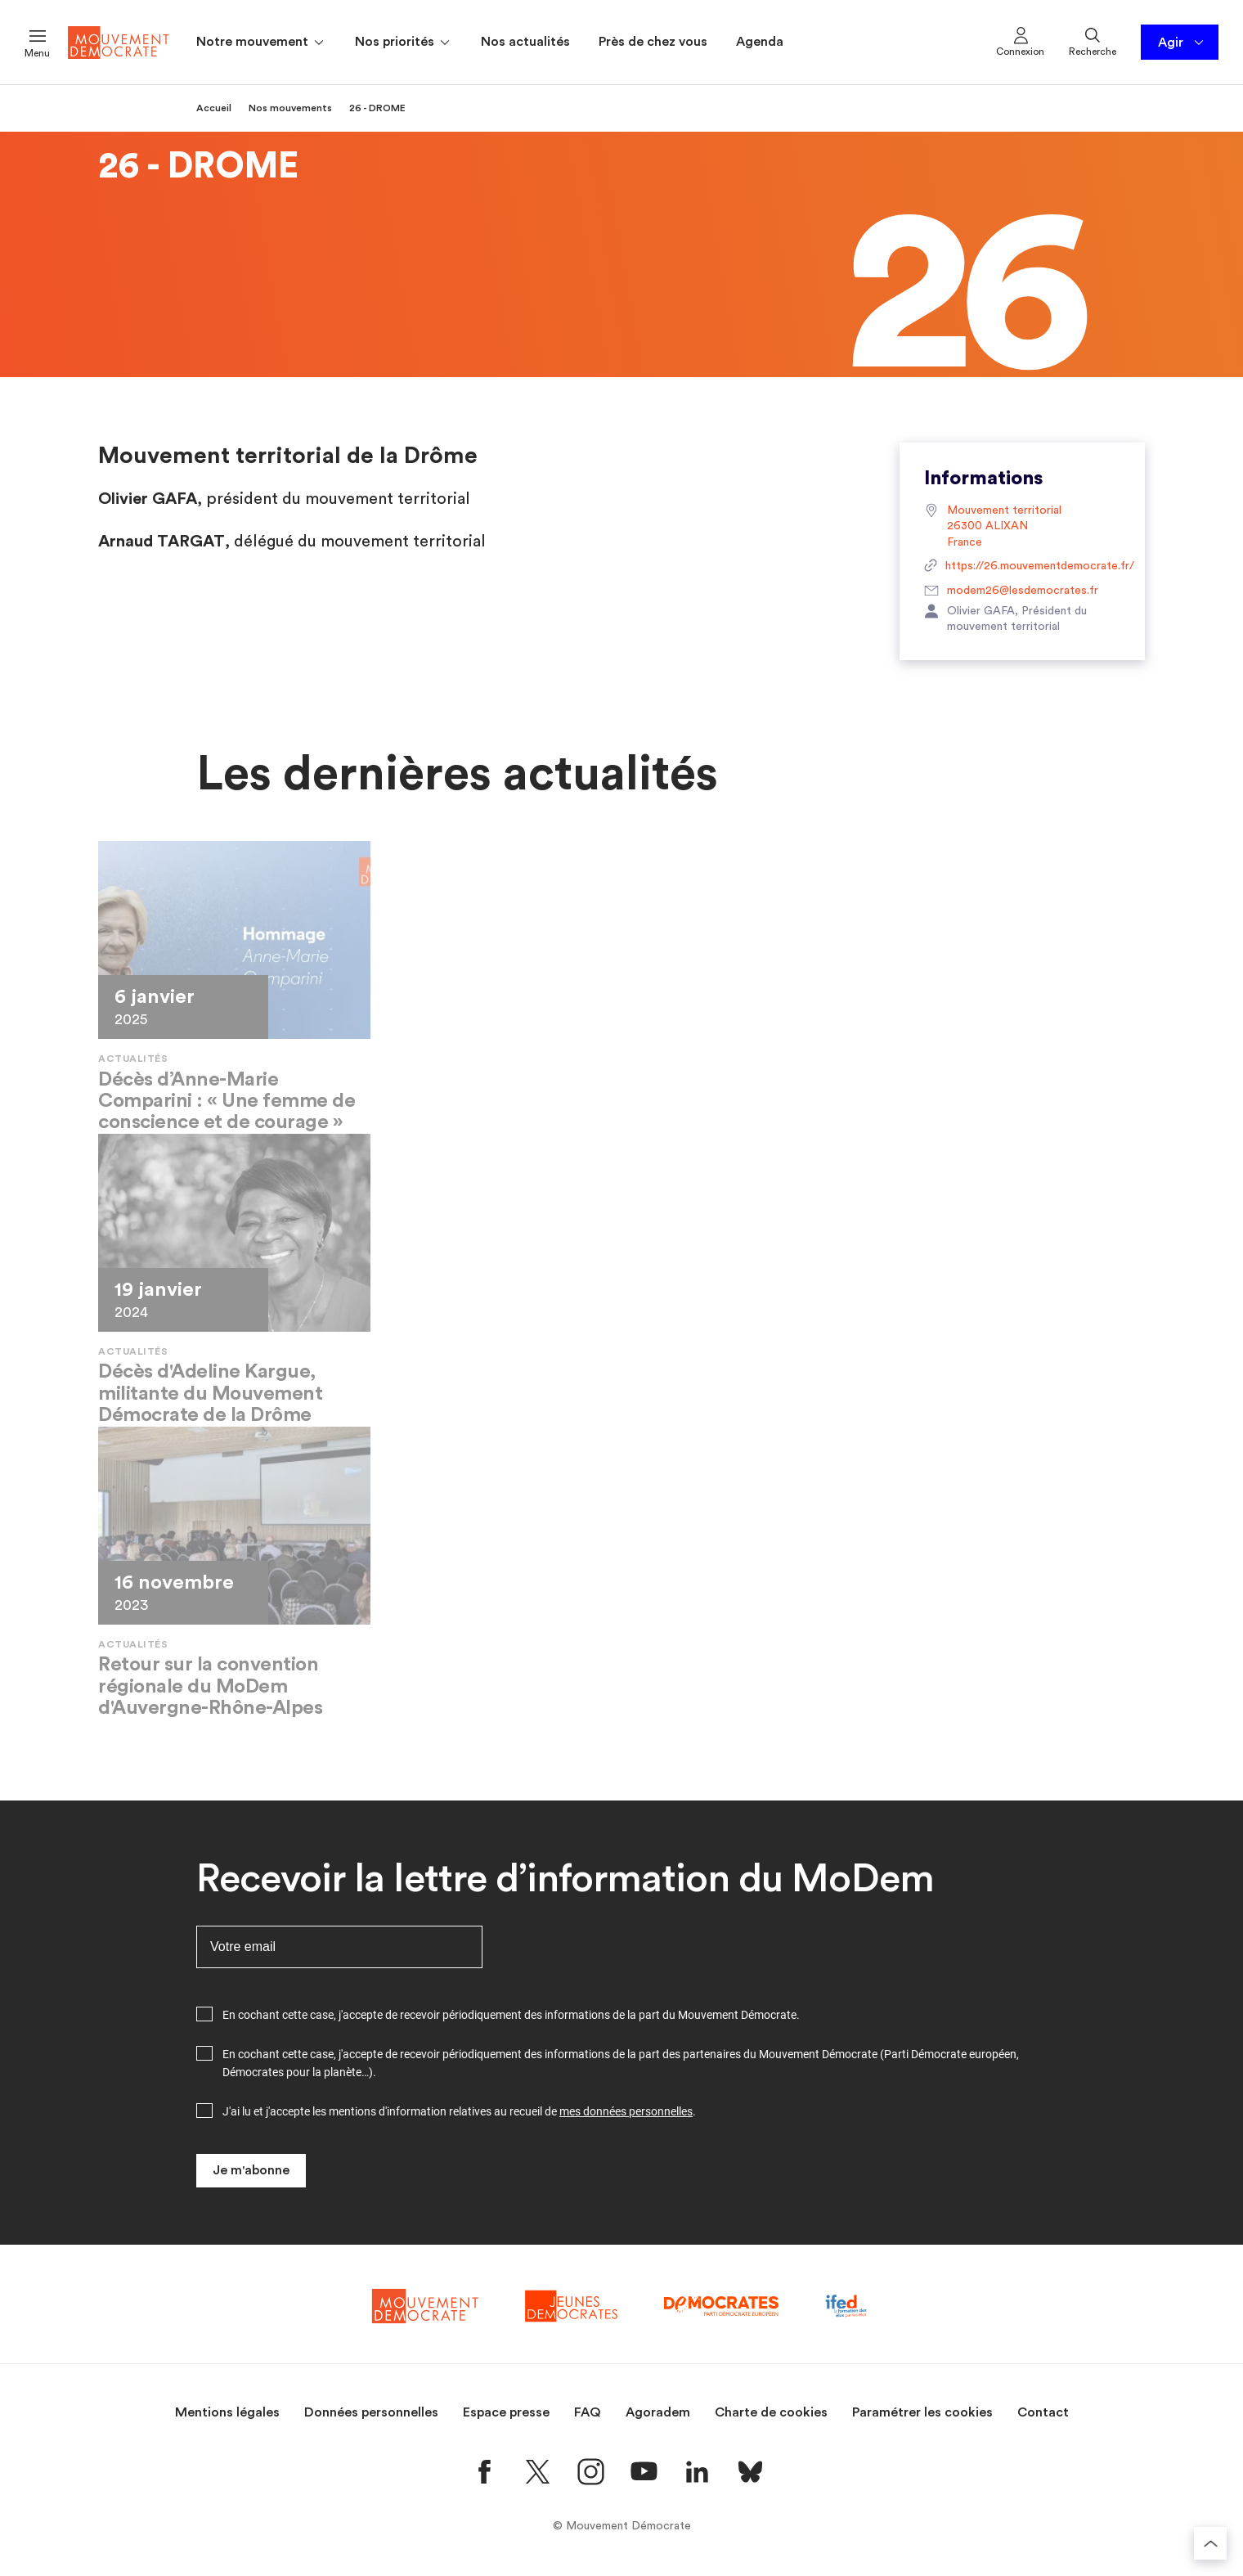 This screenshot has width=1243, height=2576. What do you see at coordinates (290, 108) in the screenshot?
I see `Nos mouvements` at bounding box center [290, 108].